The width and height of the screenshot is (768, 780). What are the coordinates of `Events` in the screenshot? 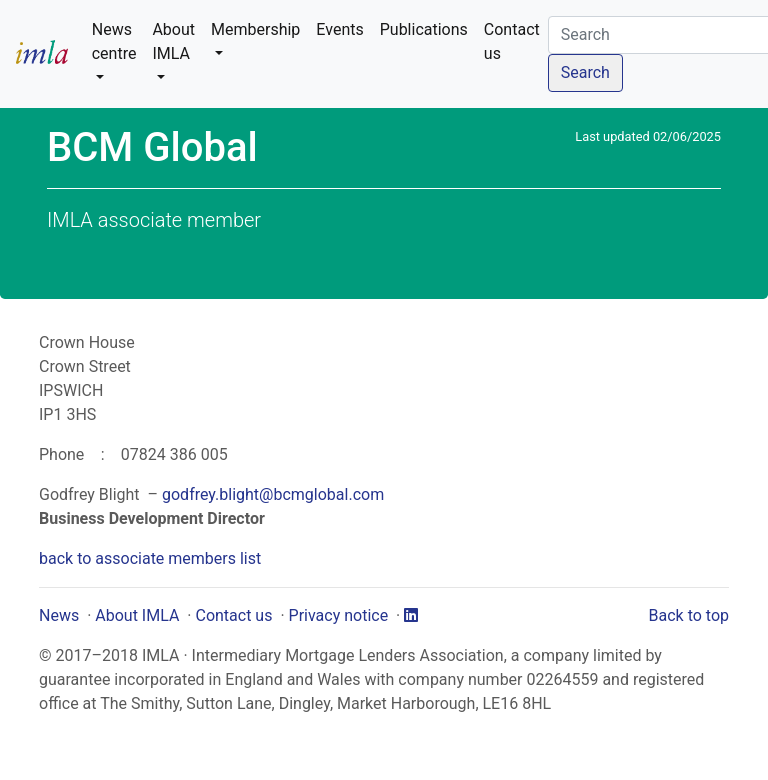 It's located at (339, 29).